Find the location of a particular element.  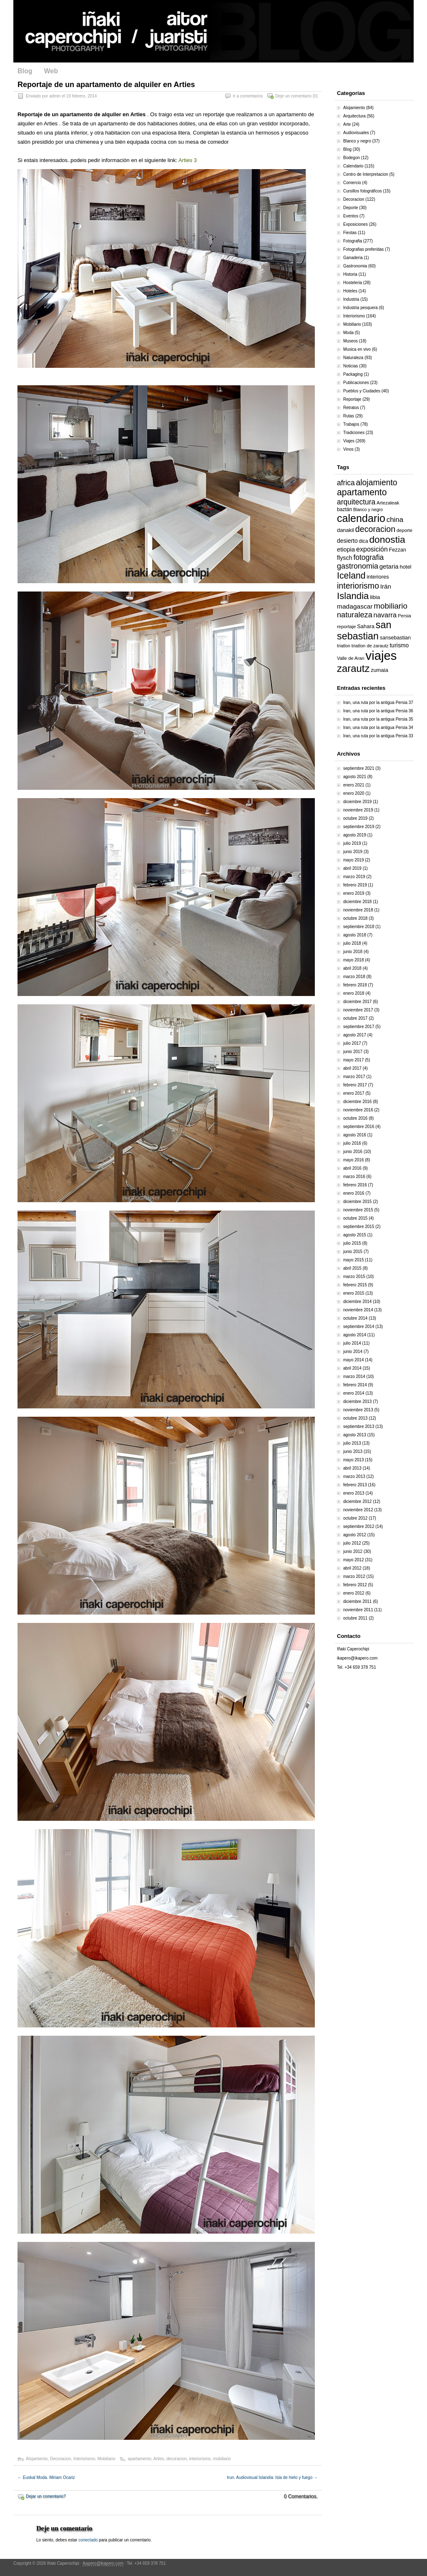

Sahara [Sahara (18 elementos)] is located at coordinates (365, 626).